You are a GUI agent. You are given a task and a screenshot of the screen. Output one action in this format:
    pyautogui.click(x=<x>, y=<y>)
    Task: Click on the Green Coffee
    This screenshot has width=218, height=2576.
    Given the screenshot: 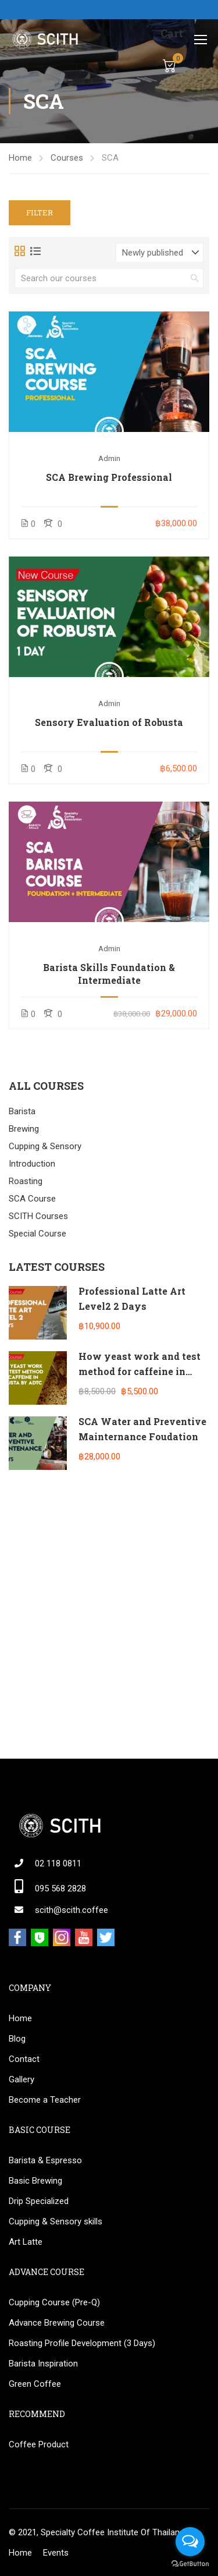 What is the action you would take?
    pyautogui.click(x=35, y=2384)
    